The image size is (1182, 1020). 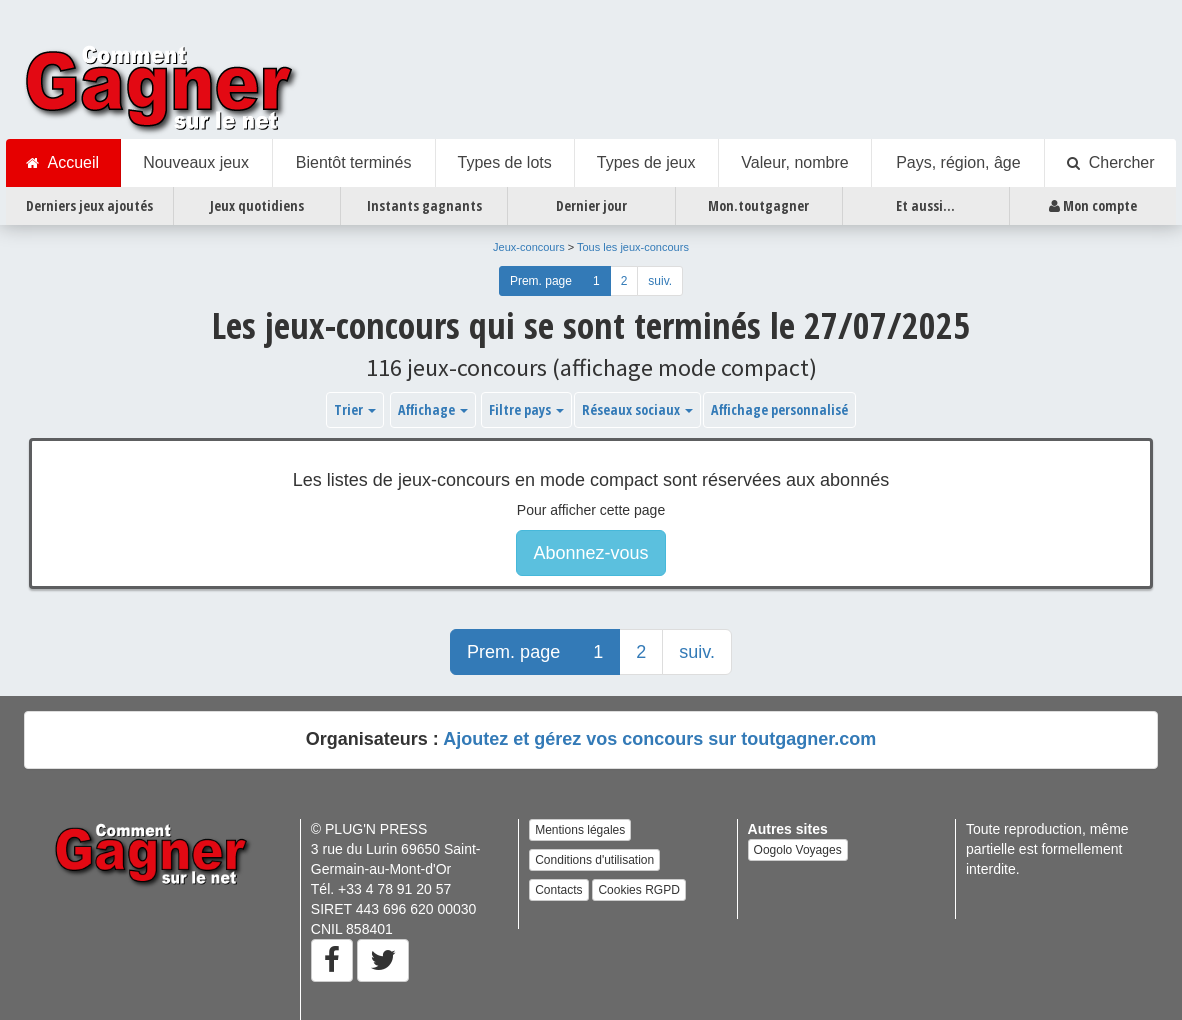 I want to click on Affichage [button], so click(x=433, y=409).